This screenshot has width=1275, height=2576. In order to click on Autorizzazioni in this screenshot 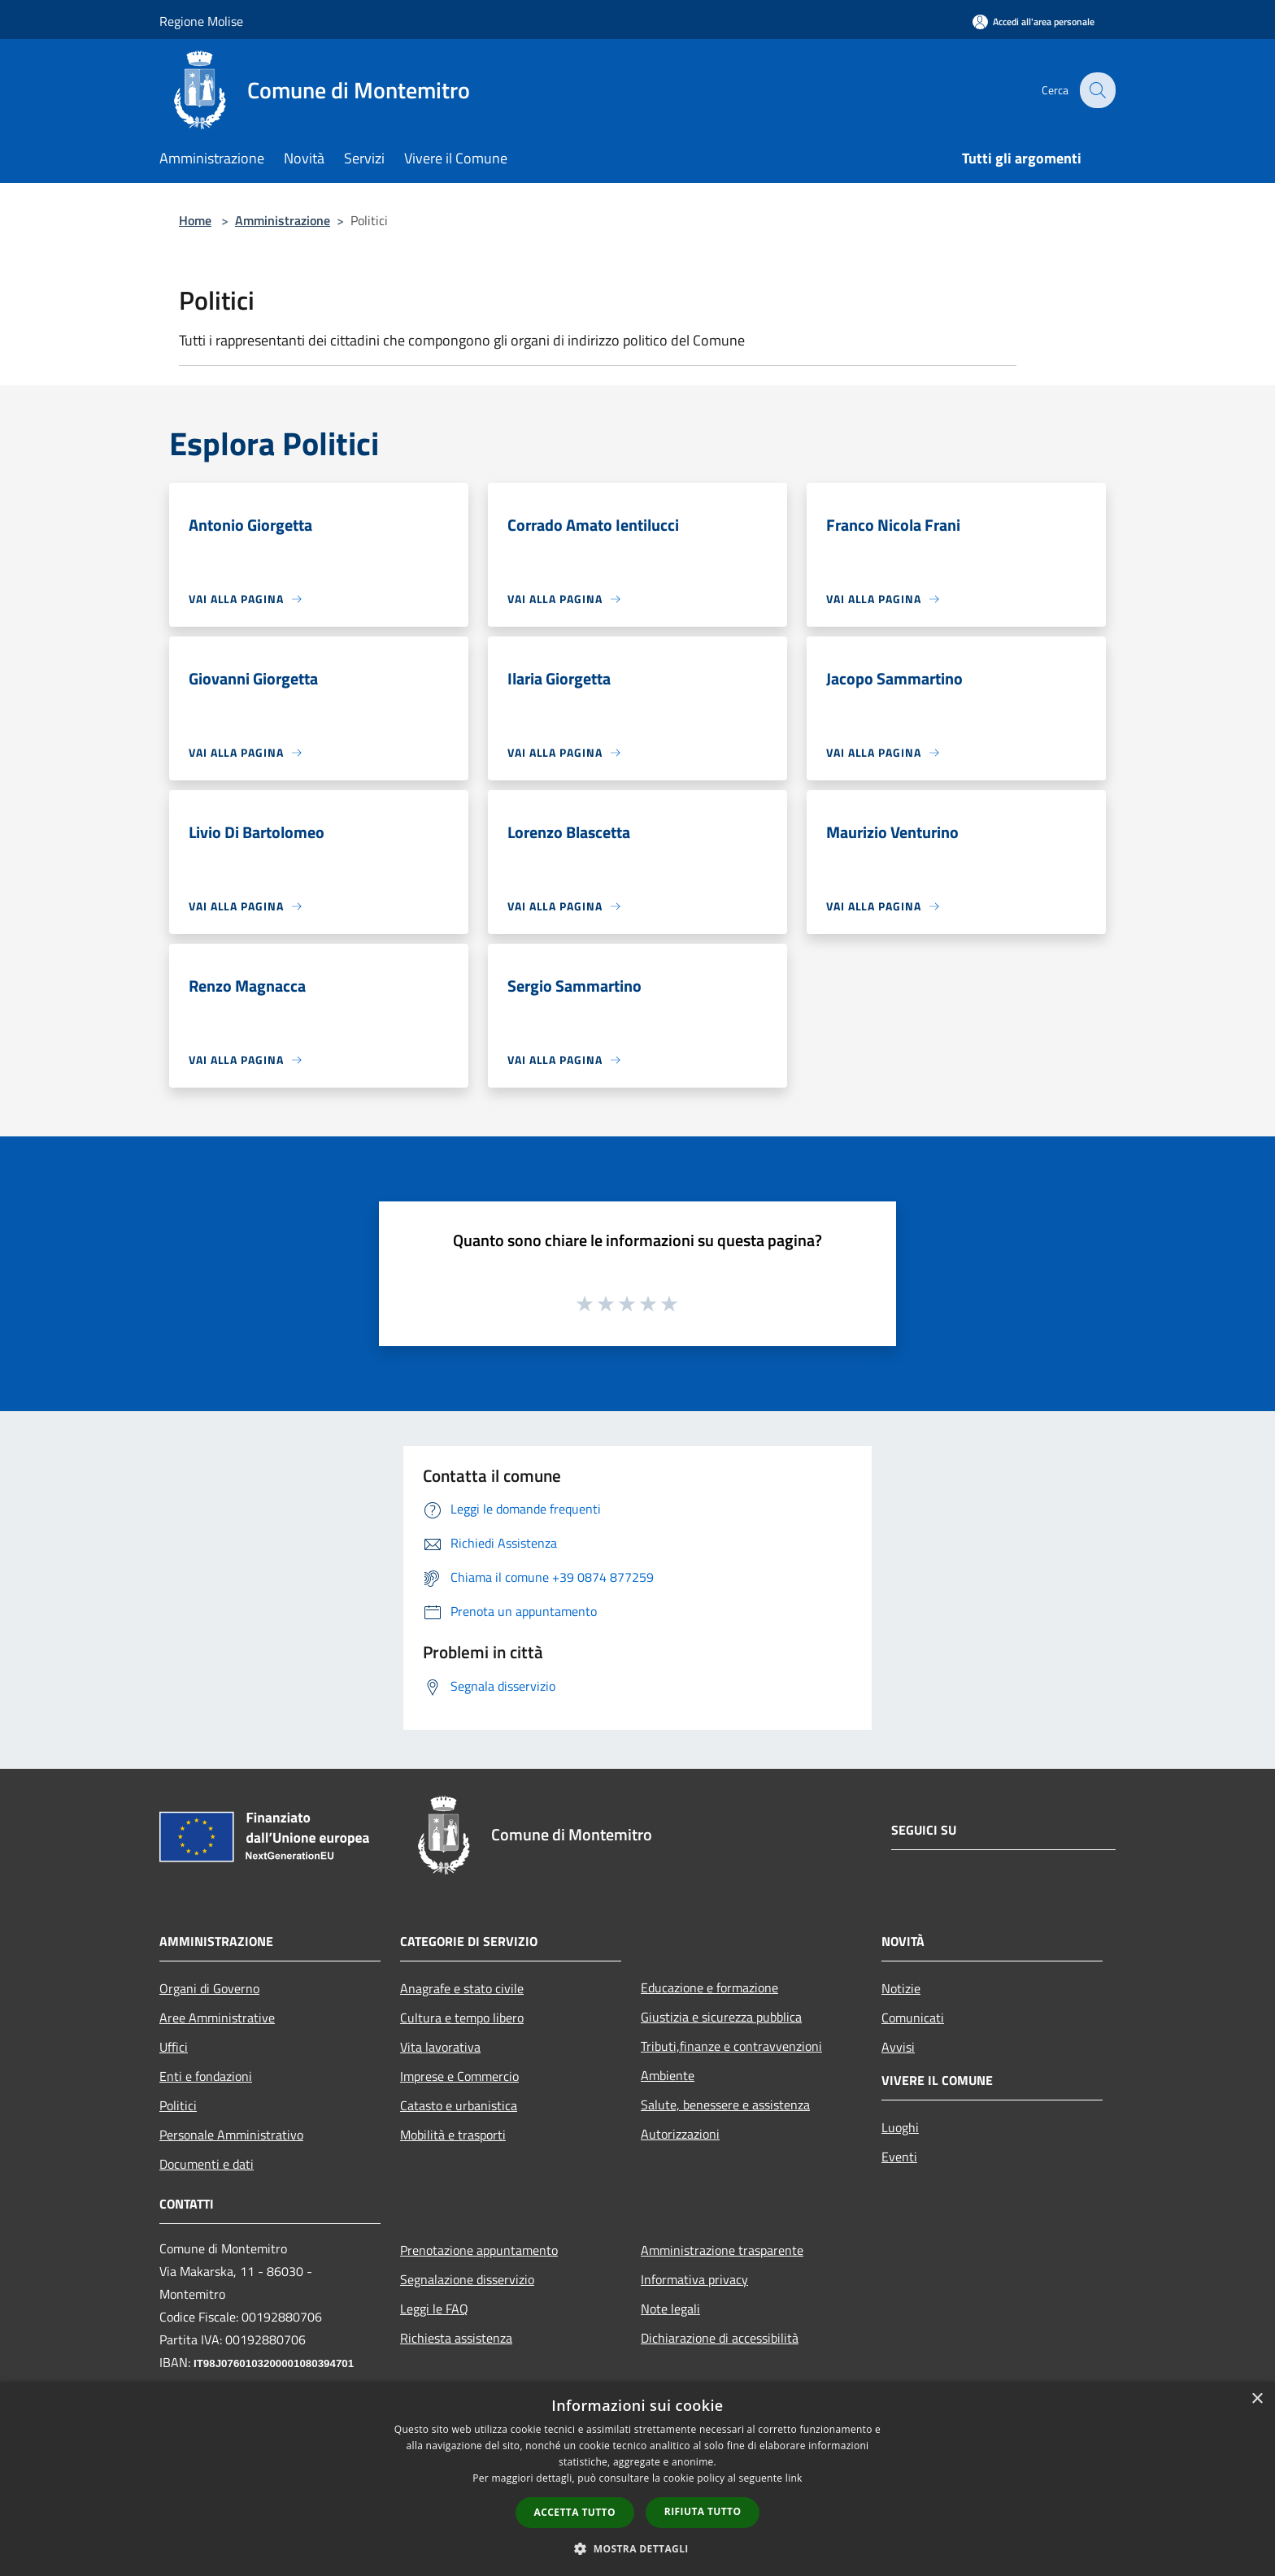, I will do `click(680, 2134)`.